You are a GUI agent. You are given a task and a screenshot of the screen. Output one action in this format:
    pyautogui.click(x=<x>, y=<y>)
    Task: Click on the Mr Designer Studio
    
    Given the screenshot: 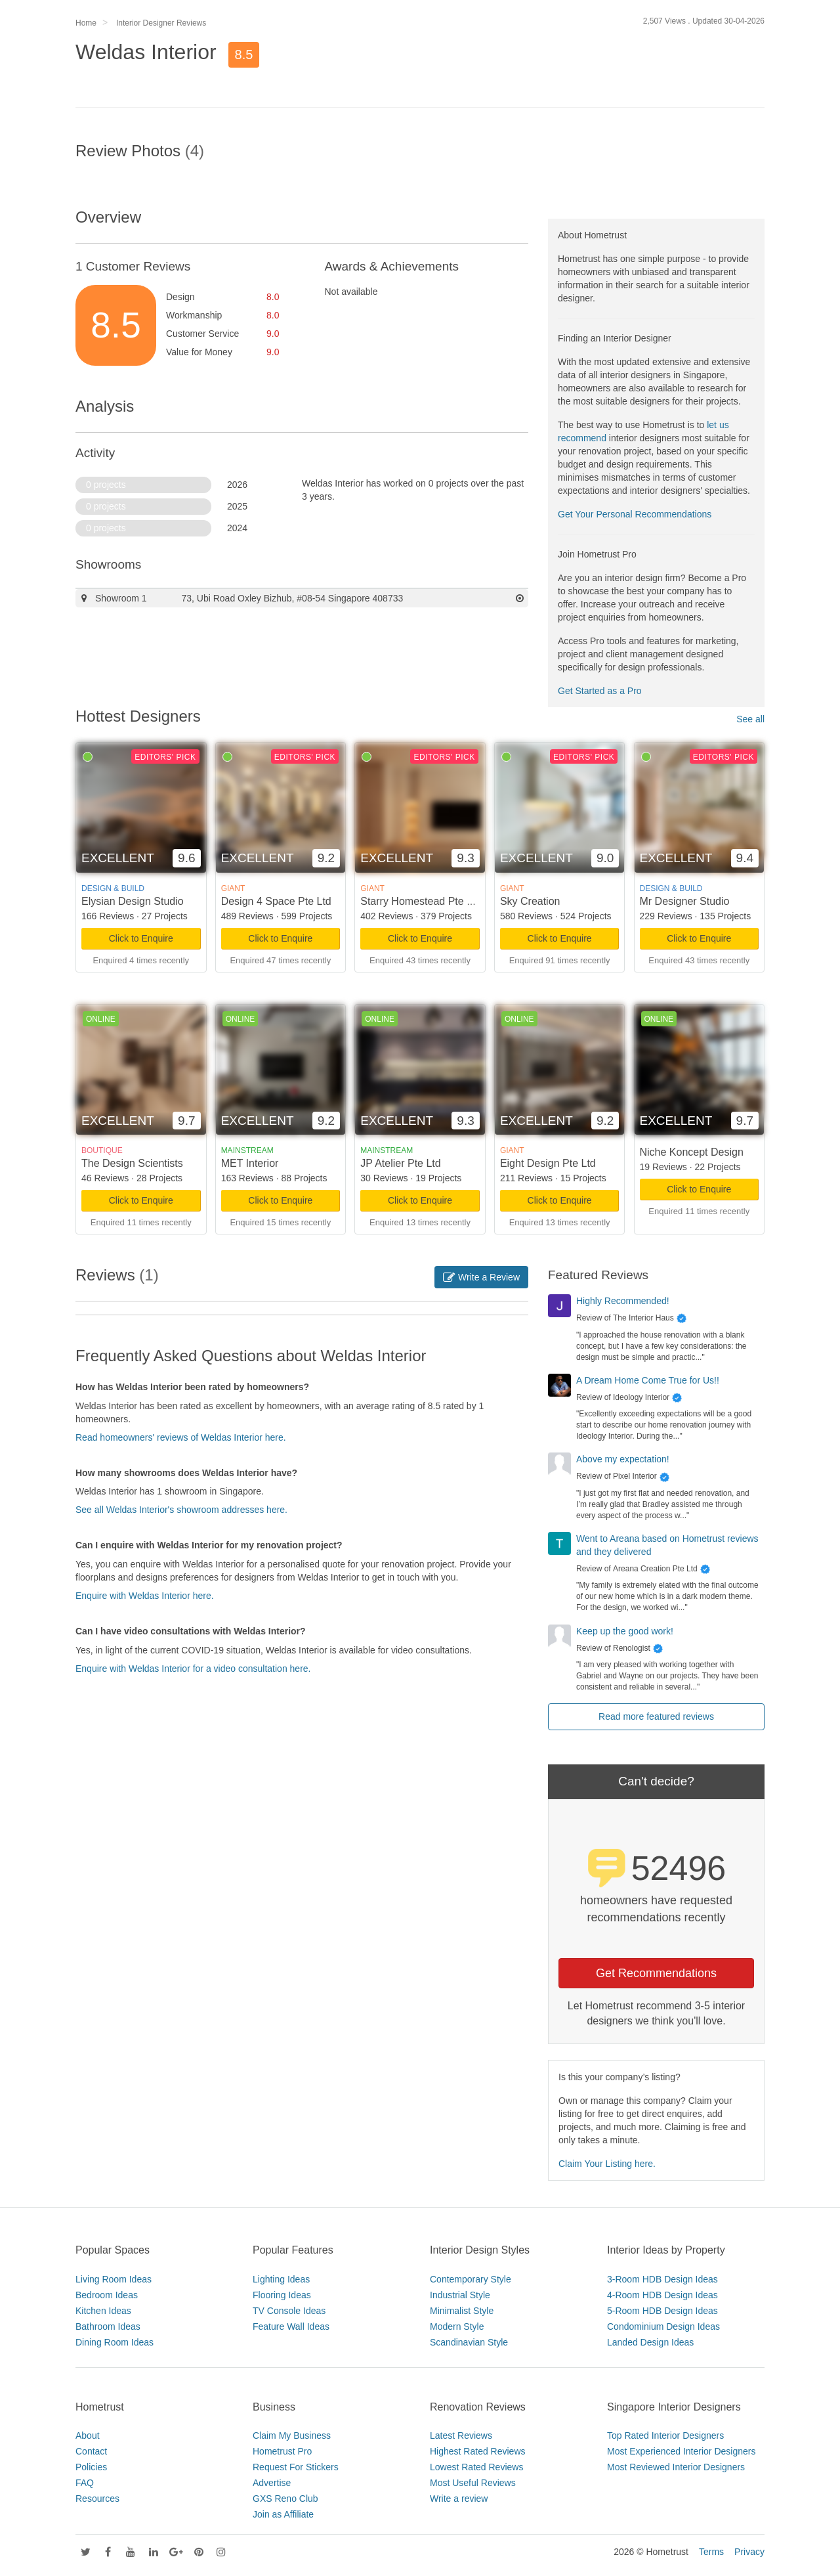 What is the action you would take?
    pyautogui.click(x=685, y=901)
    